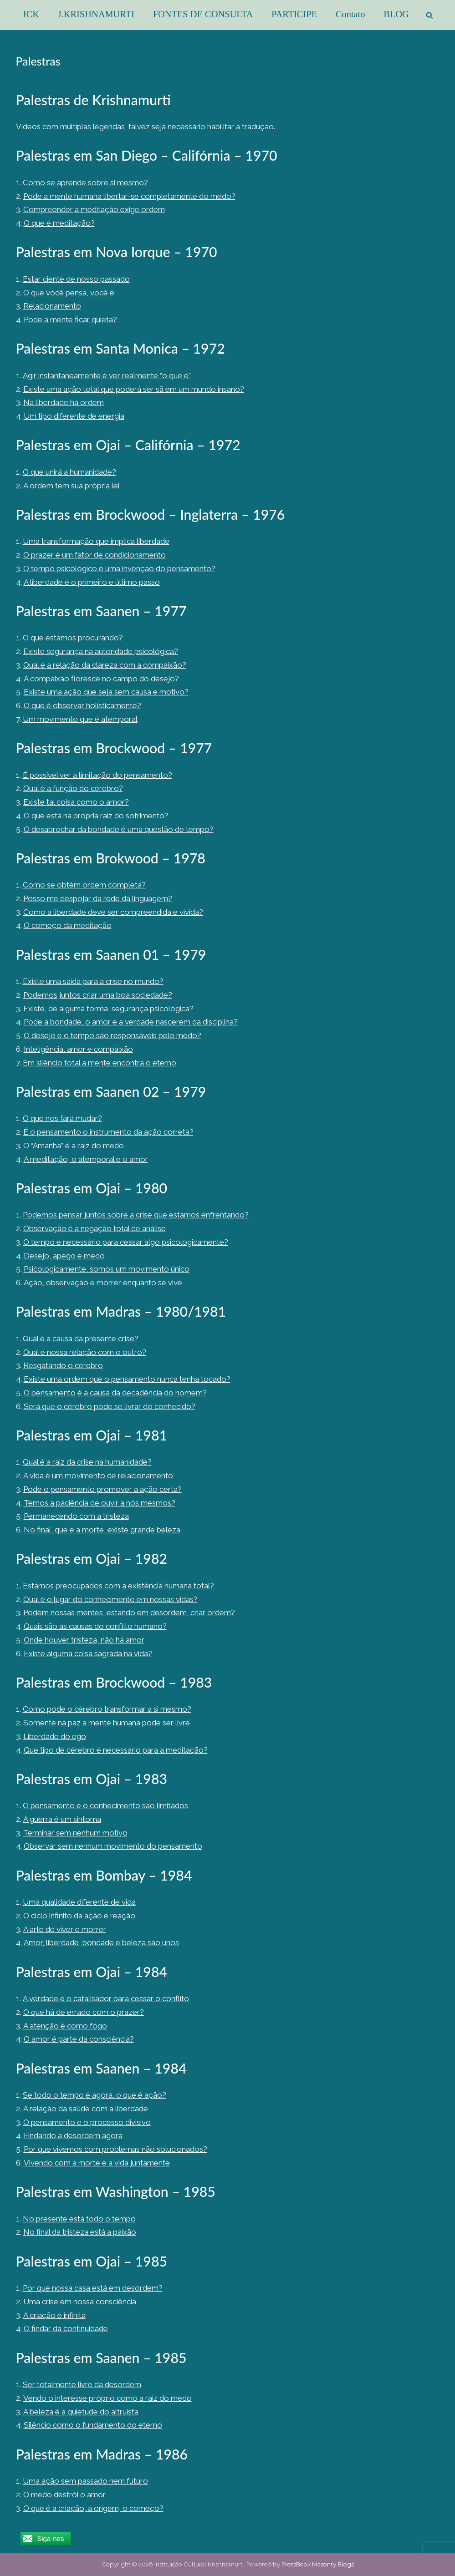 Image resolution: width=455 pixels, height=2576 pixels. Describe the element at coordinates (84, 1352) in the screenshot. I see `Qual é nossa relação com o outro?` at that location.